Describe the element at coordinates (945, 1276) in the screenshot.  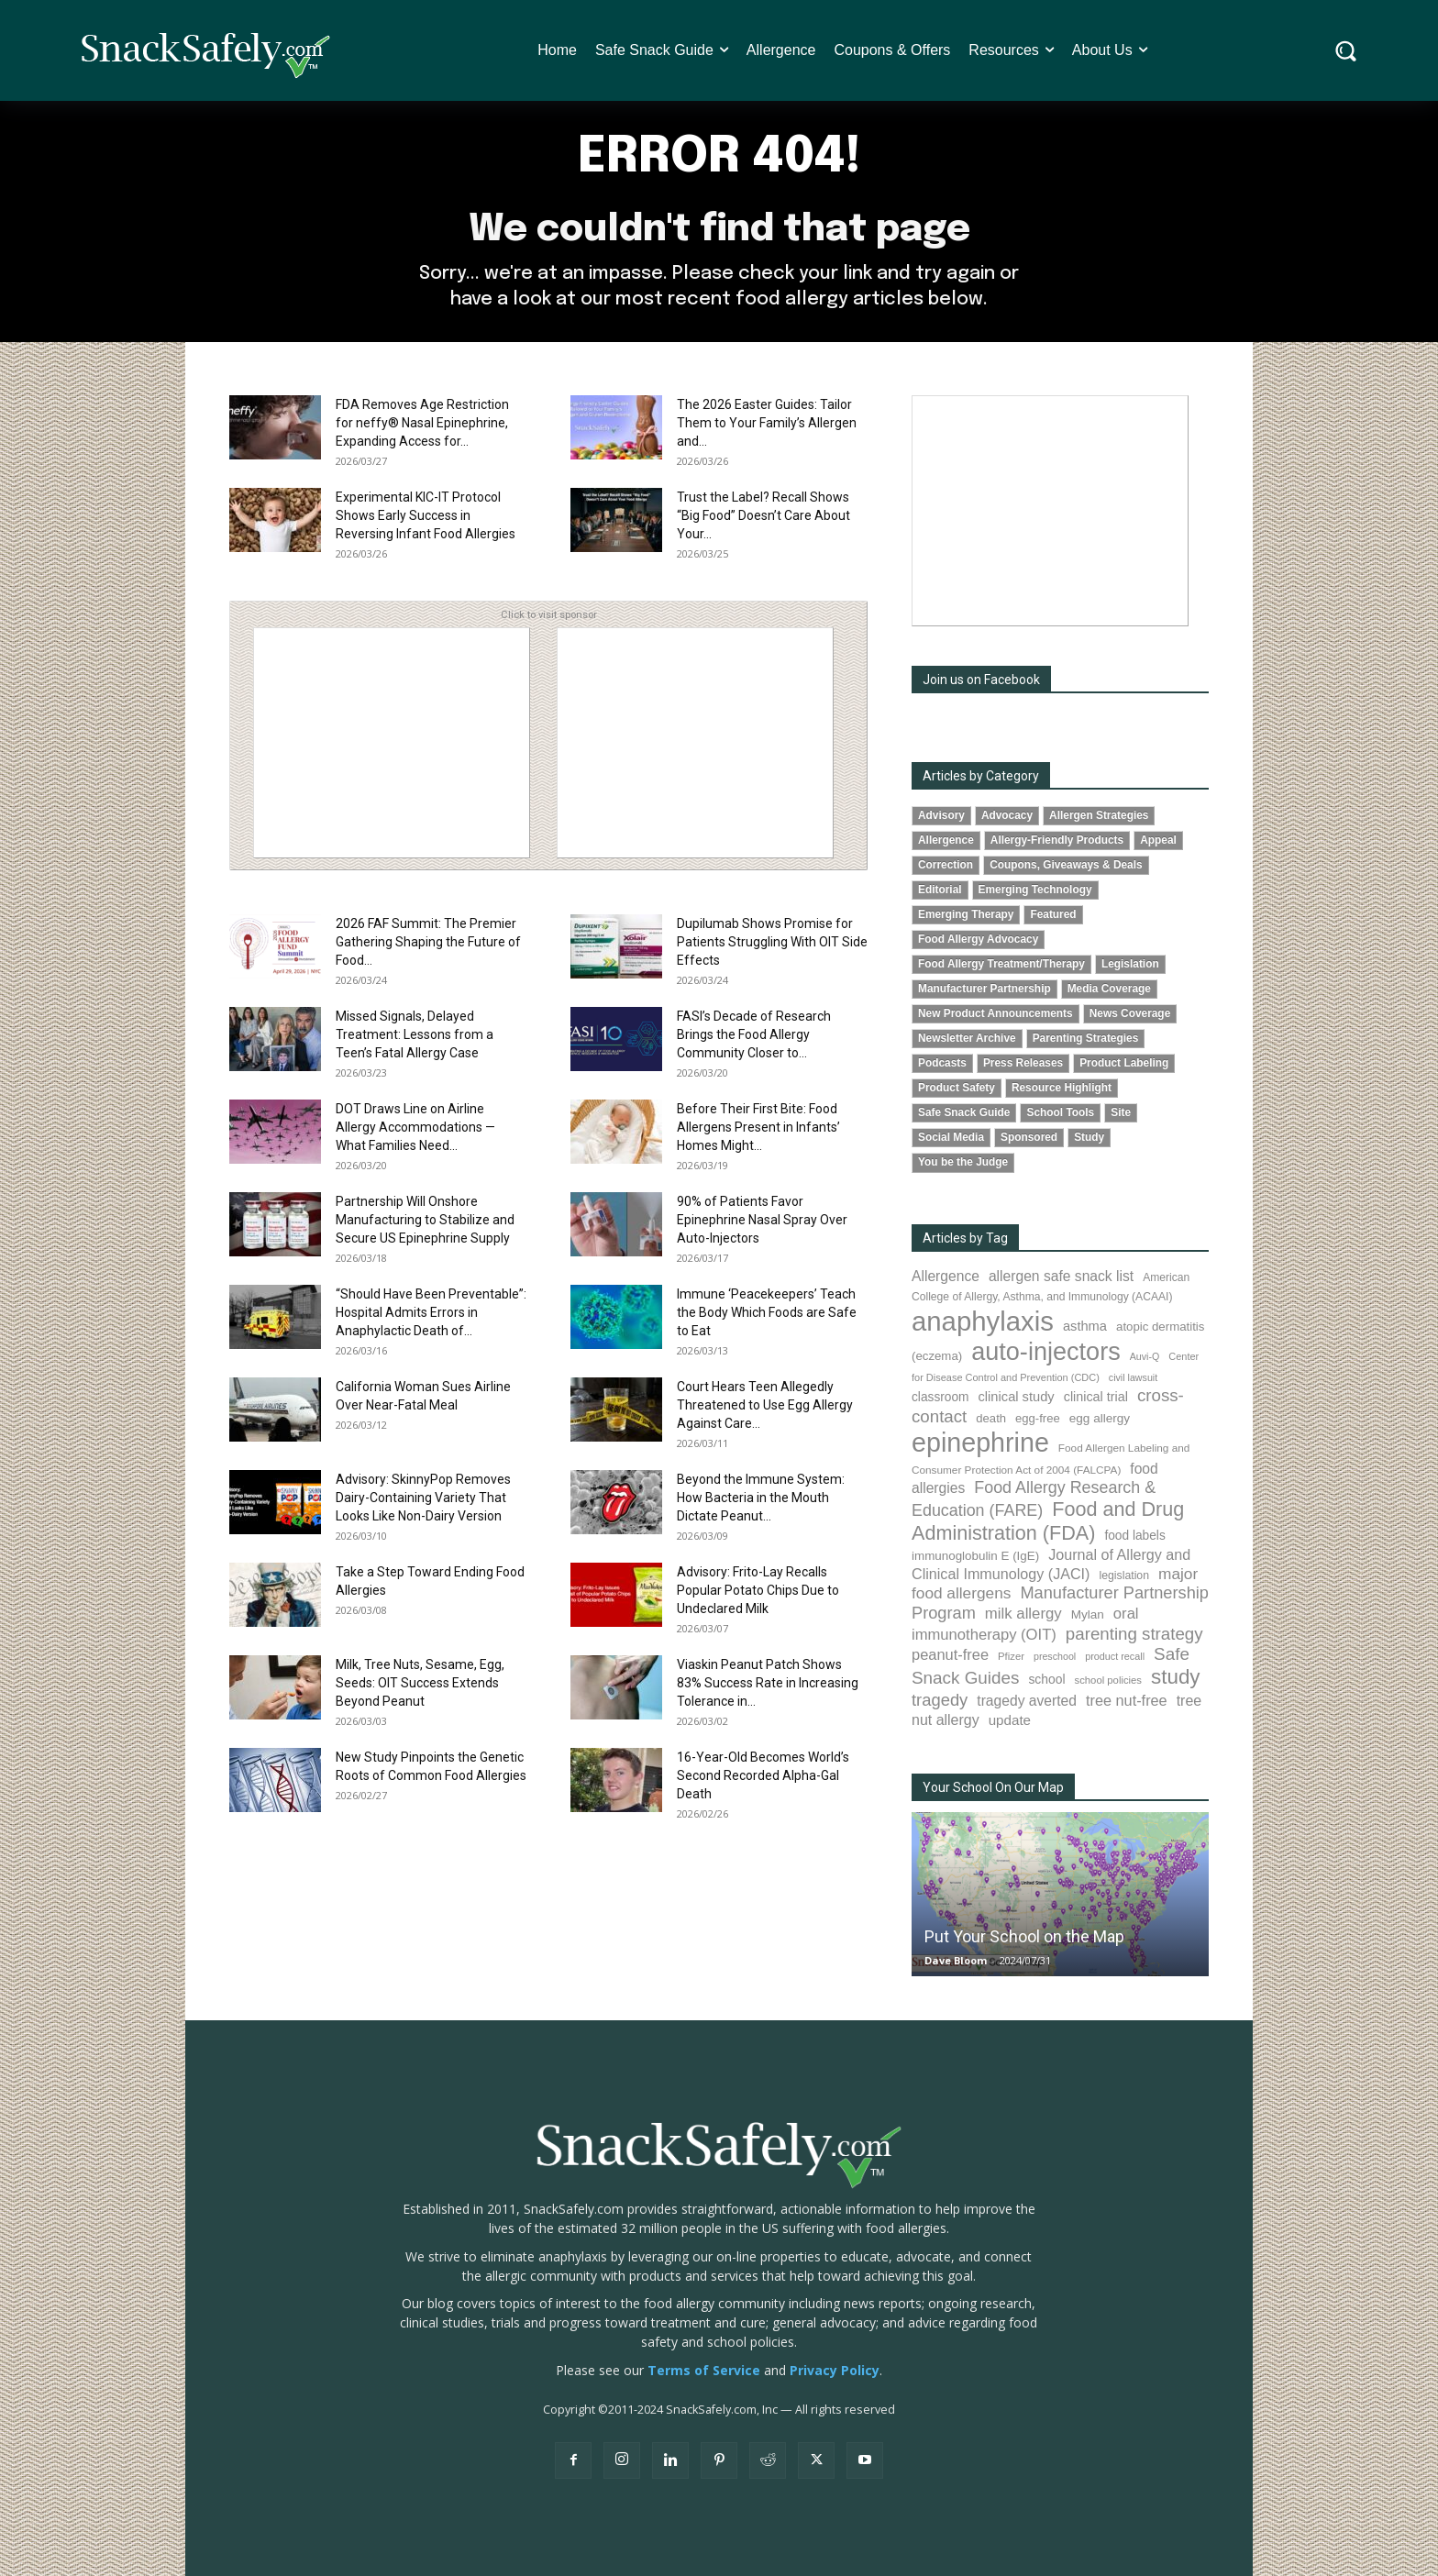
I see `Allergence [Allergence (130 items)]` at that location.